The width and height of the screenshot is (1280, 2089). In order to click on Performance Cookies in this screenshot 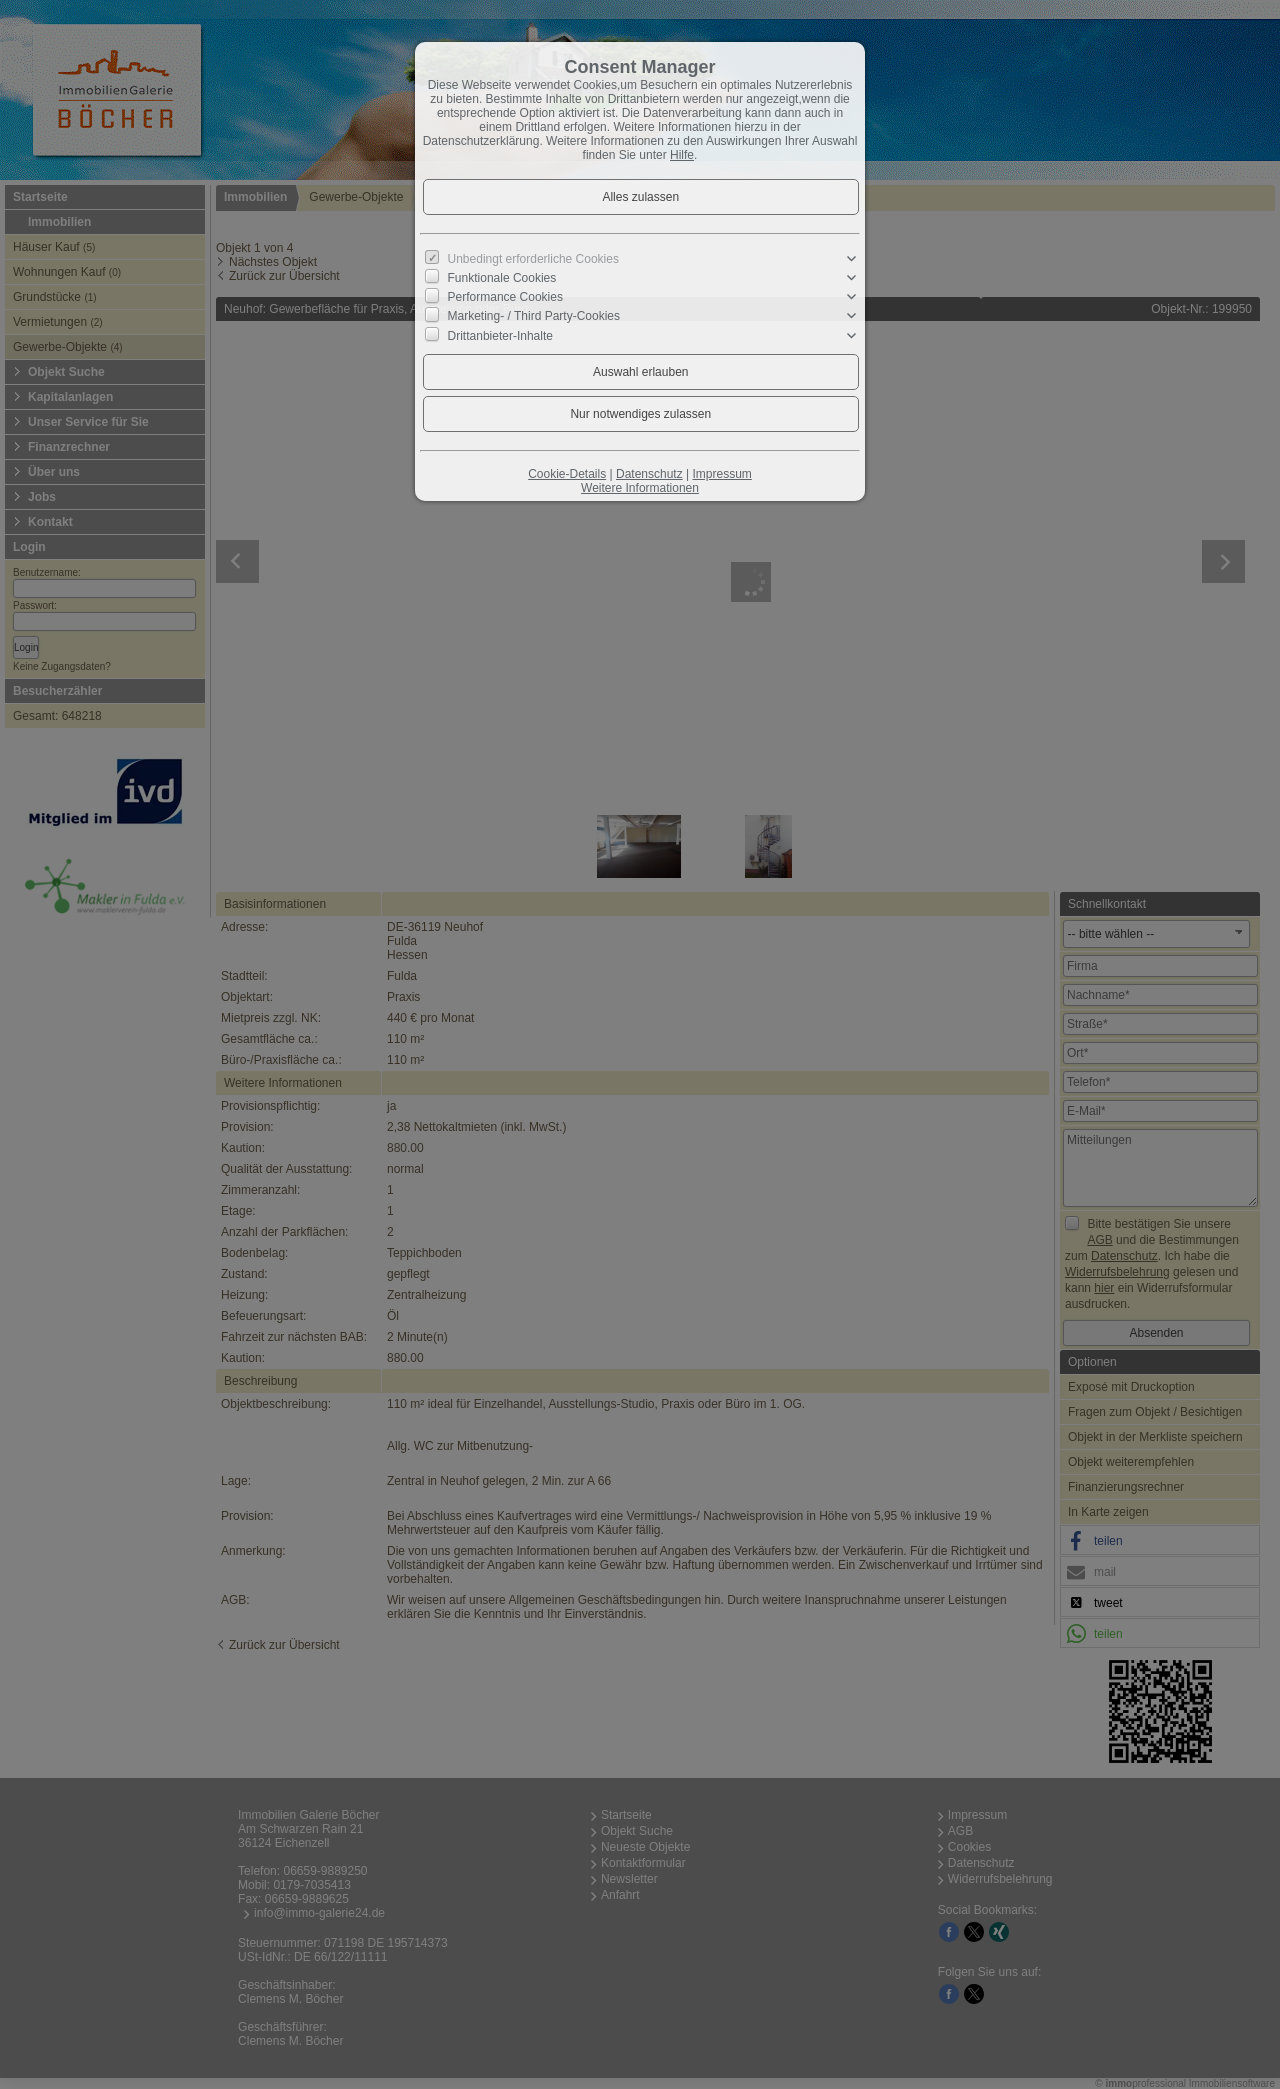, I will do `click(505, 297)`.